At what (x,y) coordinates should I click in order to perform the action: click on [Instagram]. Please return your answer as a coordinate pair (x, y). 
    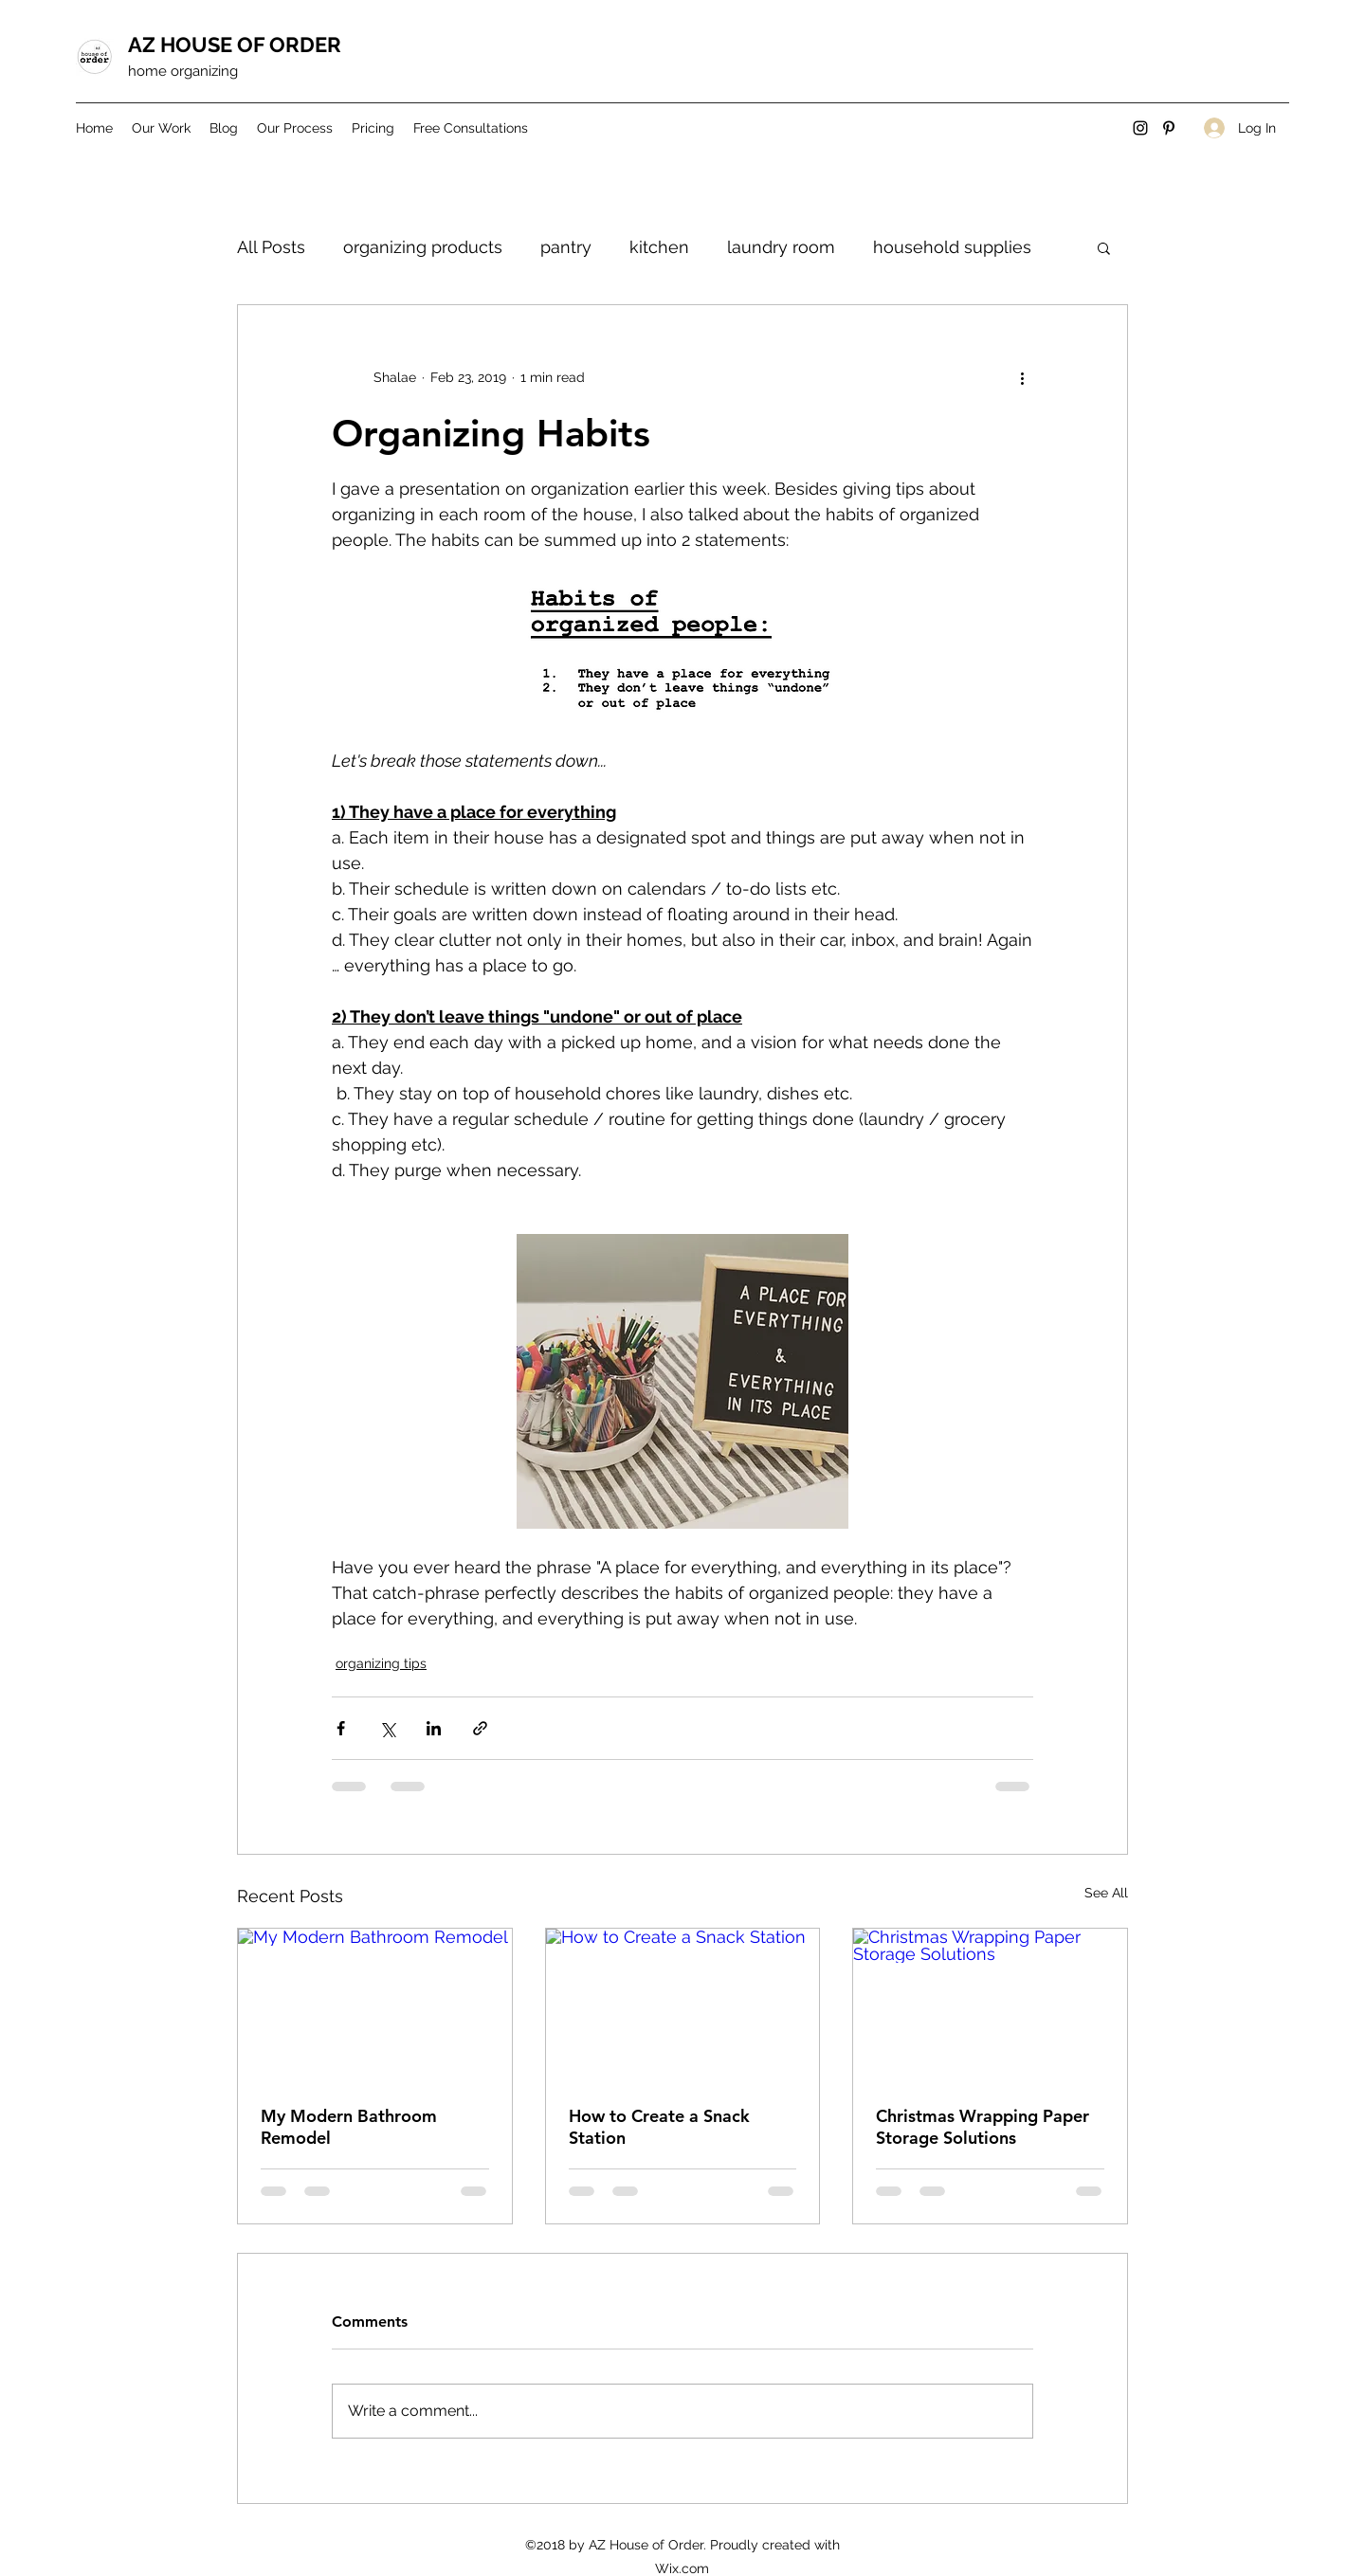
    Looking at the image, I should click on (1140, 127).